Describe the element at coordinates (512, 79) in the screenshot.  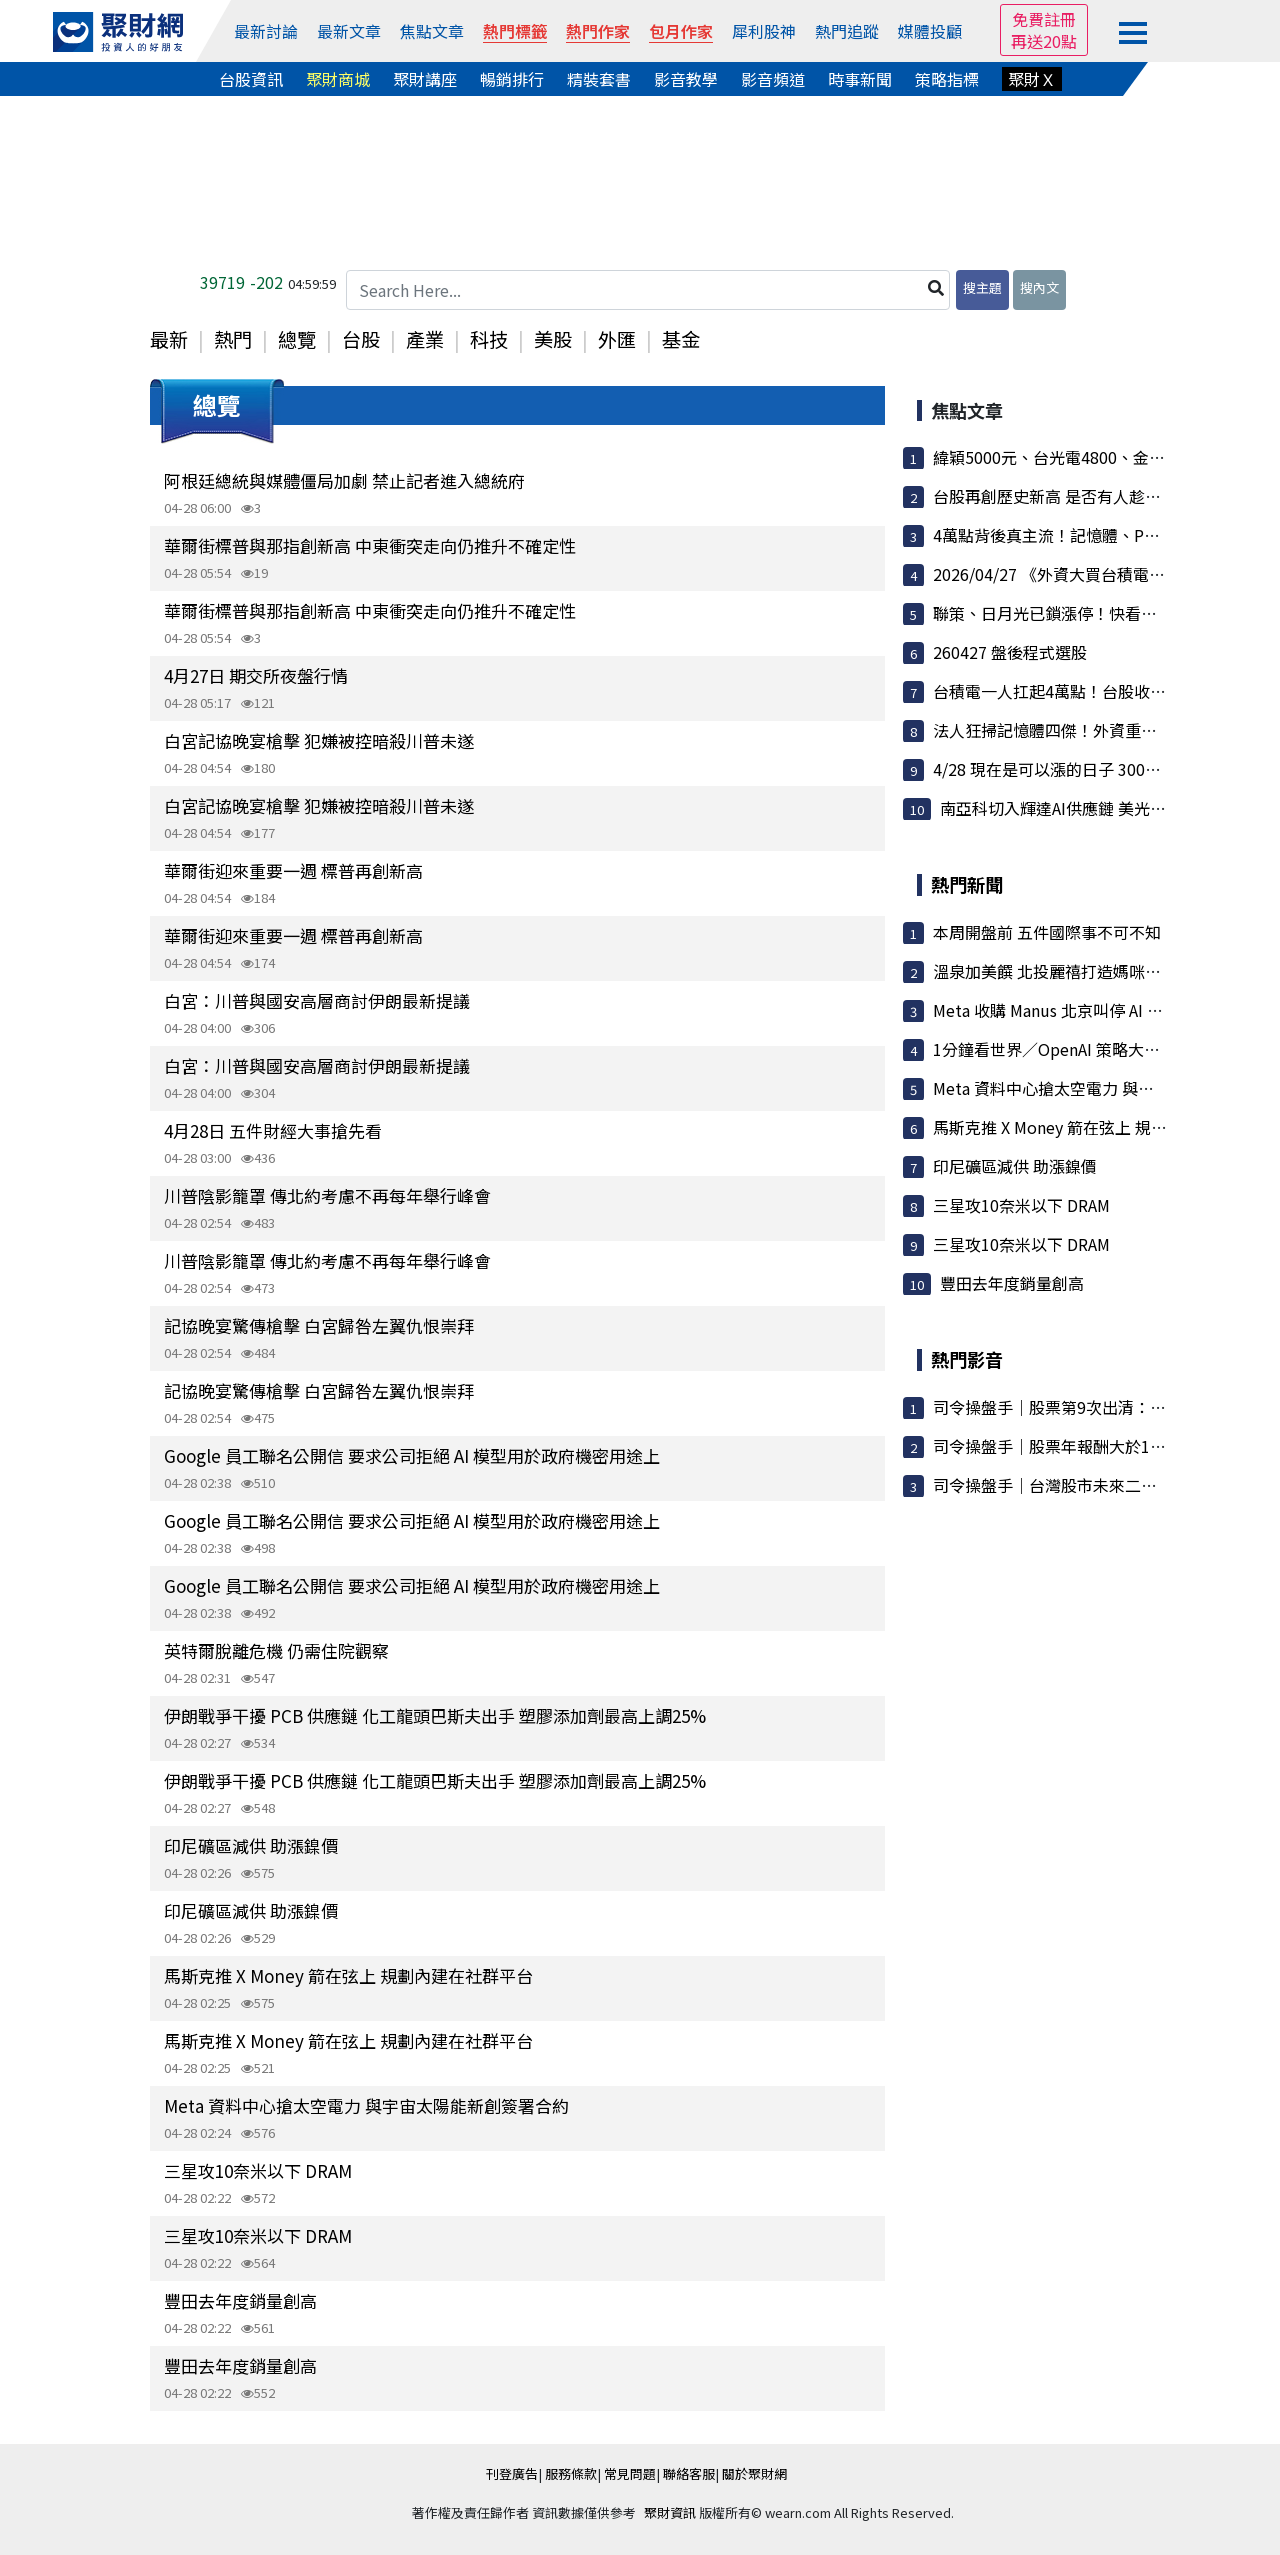
I see `暢銷排行` at that location.